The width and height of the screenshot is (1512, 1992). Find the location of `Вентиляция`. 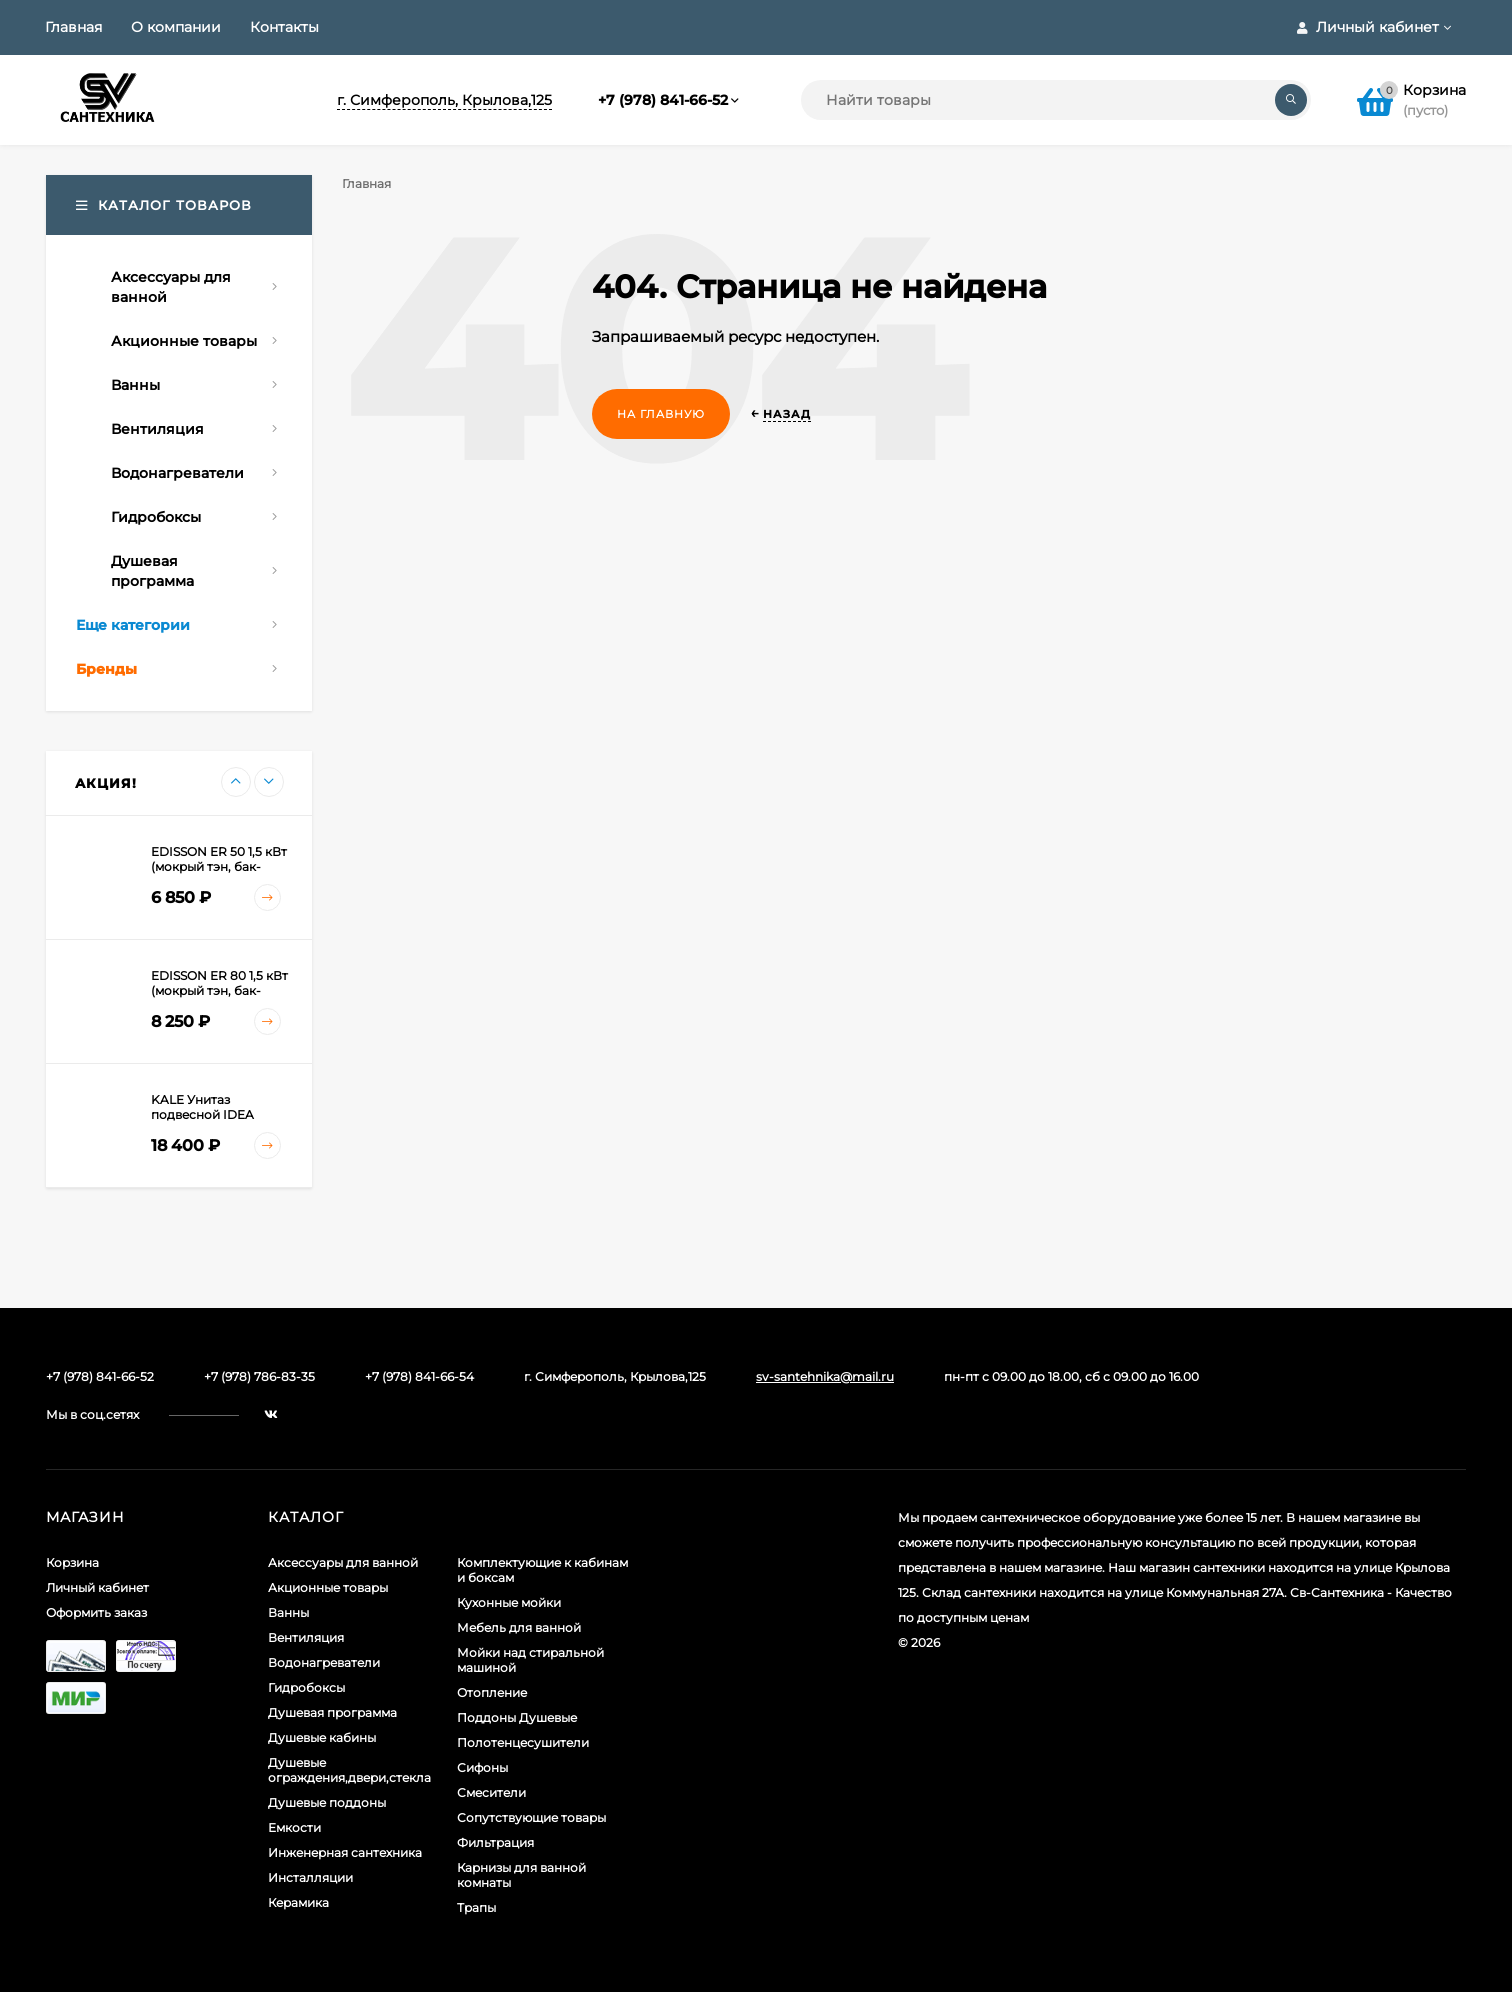

Вентиляция is located at coordinates (306, 1637).